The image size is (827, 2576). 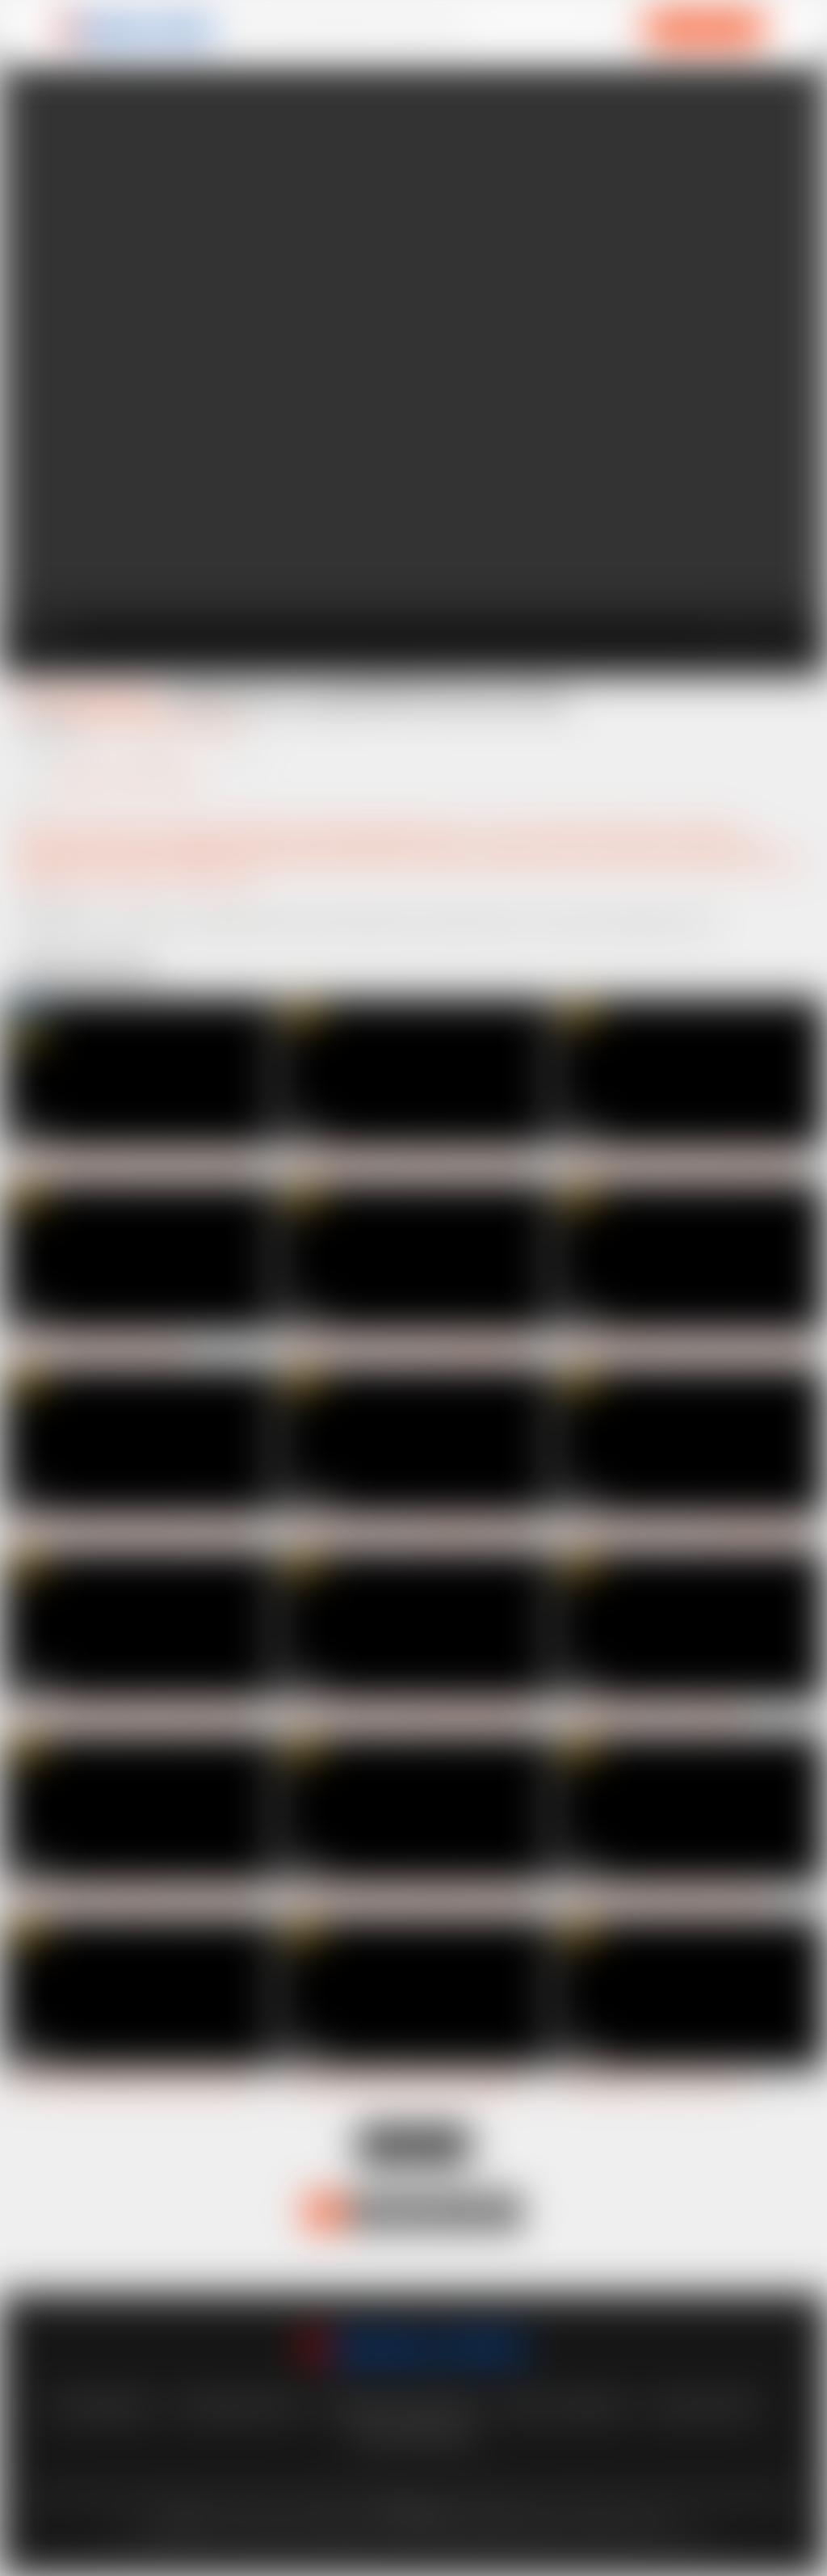 What do you see at coordinates (84, 828) in the screenshot?
I see `double penetration (DP)` at bounding box center [84, 828].